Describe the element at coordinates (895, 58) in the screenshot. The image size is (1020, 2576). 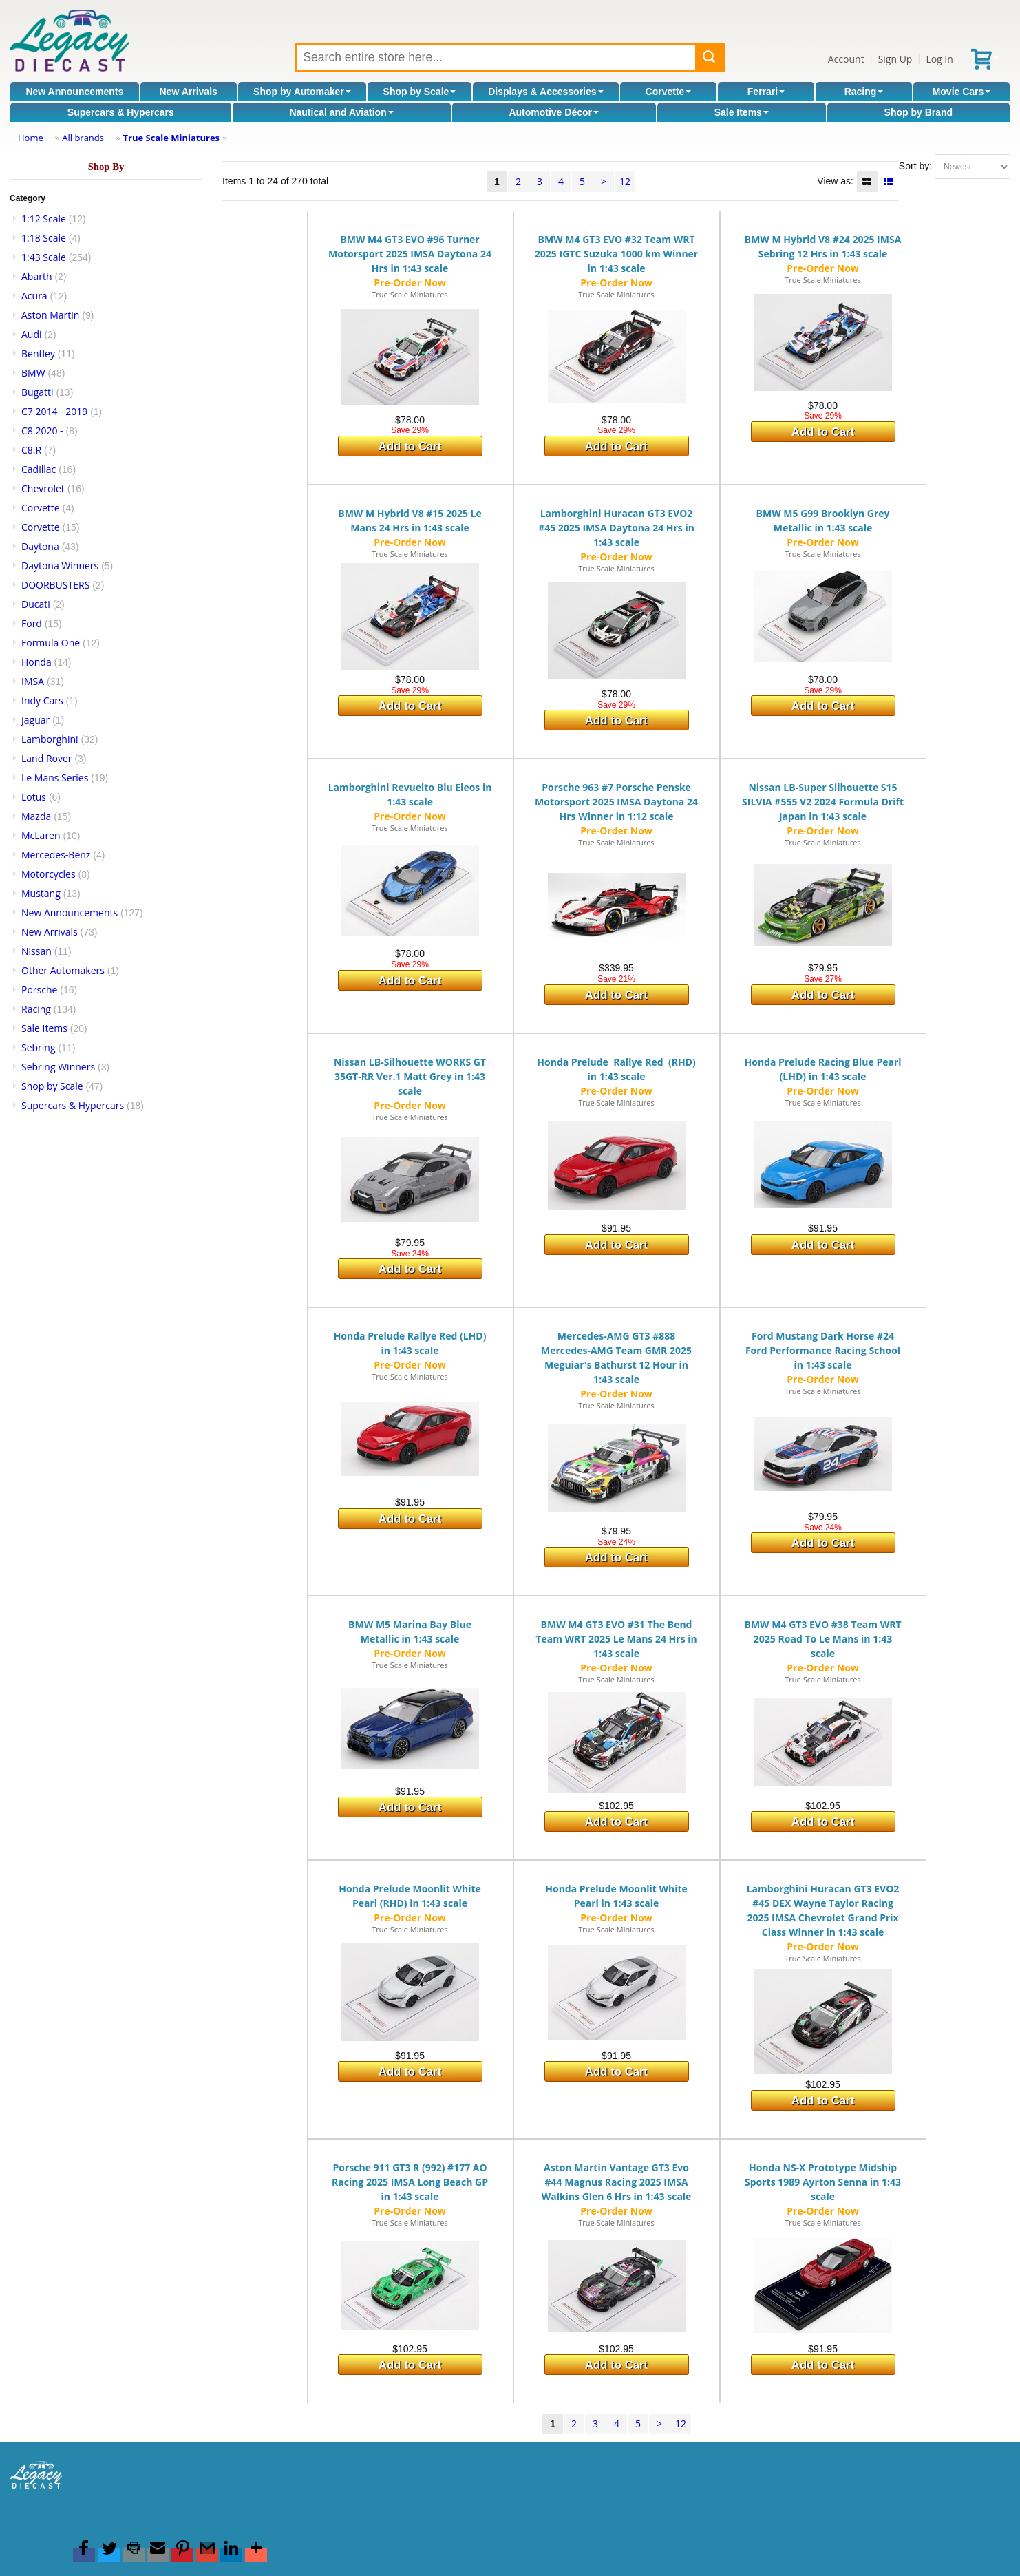
I see `Sign Up` at that location.